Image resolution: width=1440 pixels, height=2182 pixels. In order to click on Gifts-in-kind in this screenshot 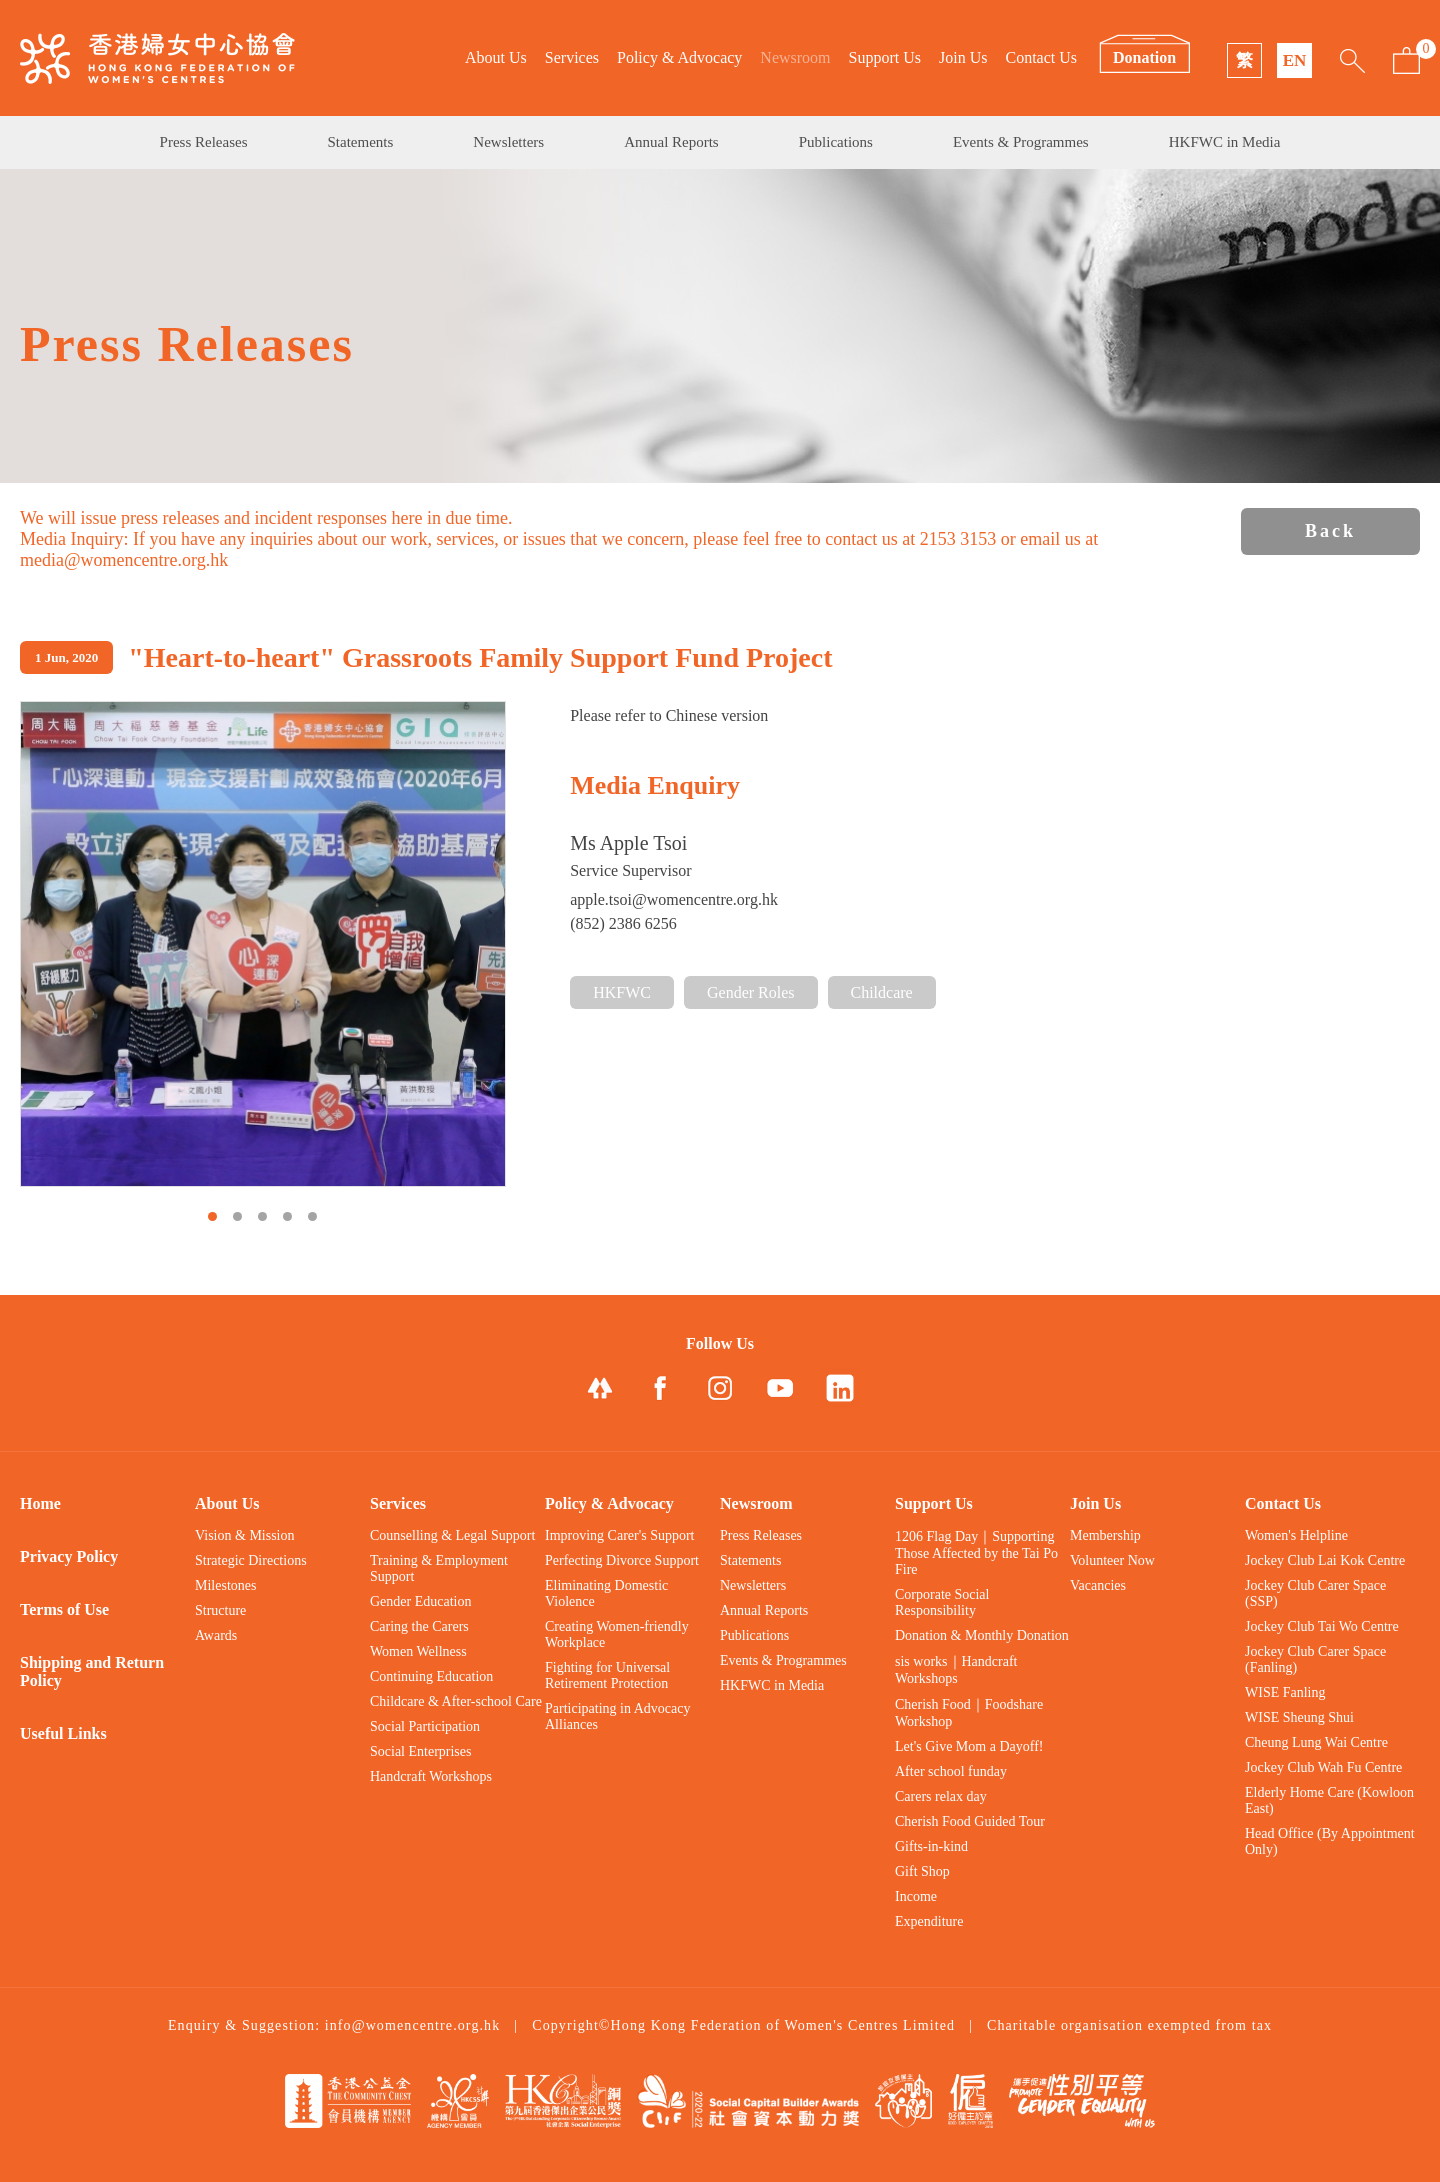, I will do `click(931, 1846)`.